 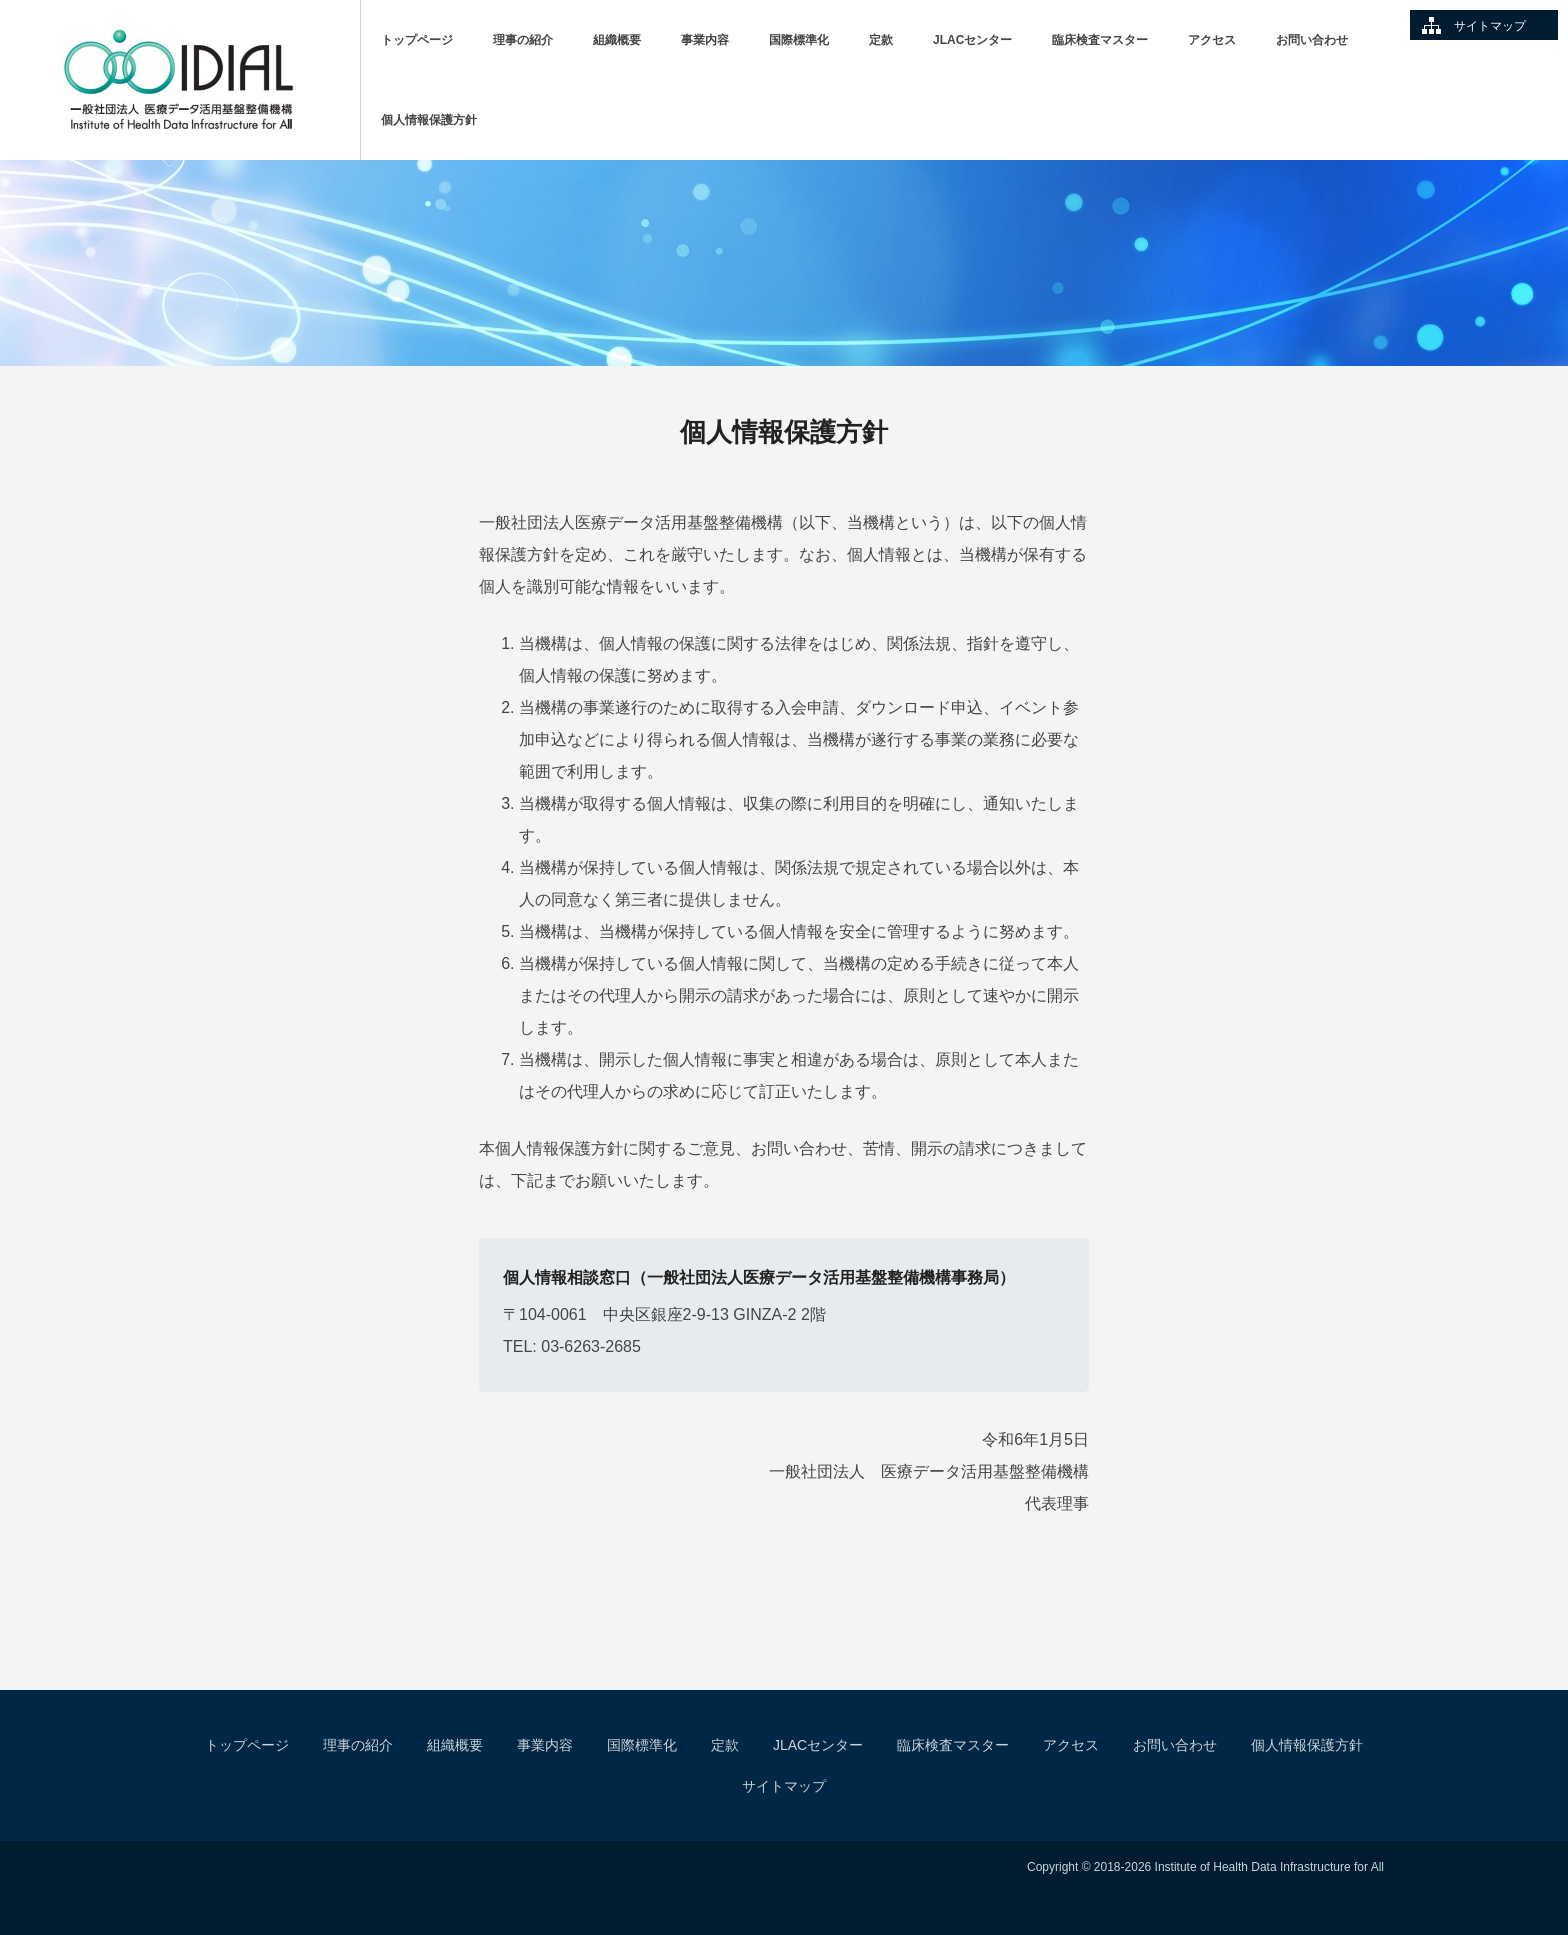 I want to click on 事業内容, so click(x=705, y=40).